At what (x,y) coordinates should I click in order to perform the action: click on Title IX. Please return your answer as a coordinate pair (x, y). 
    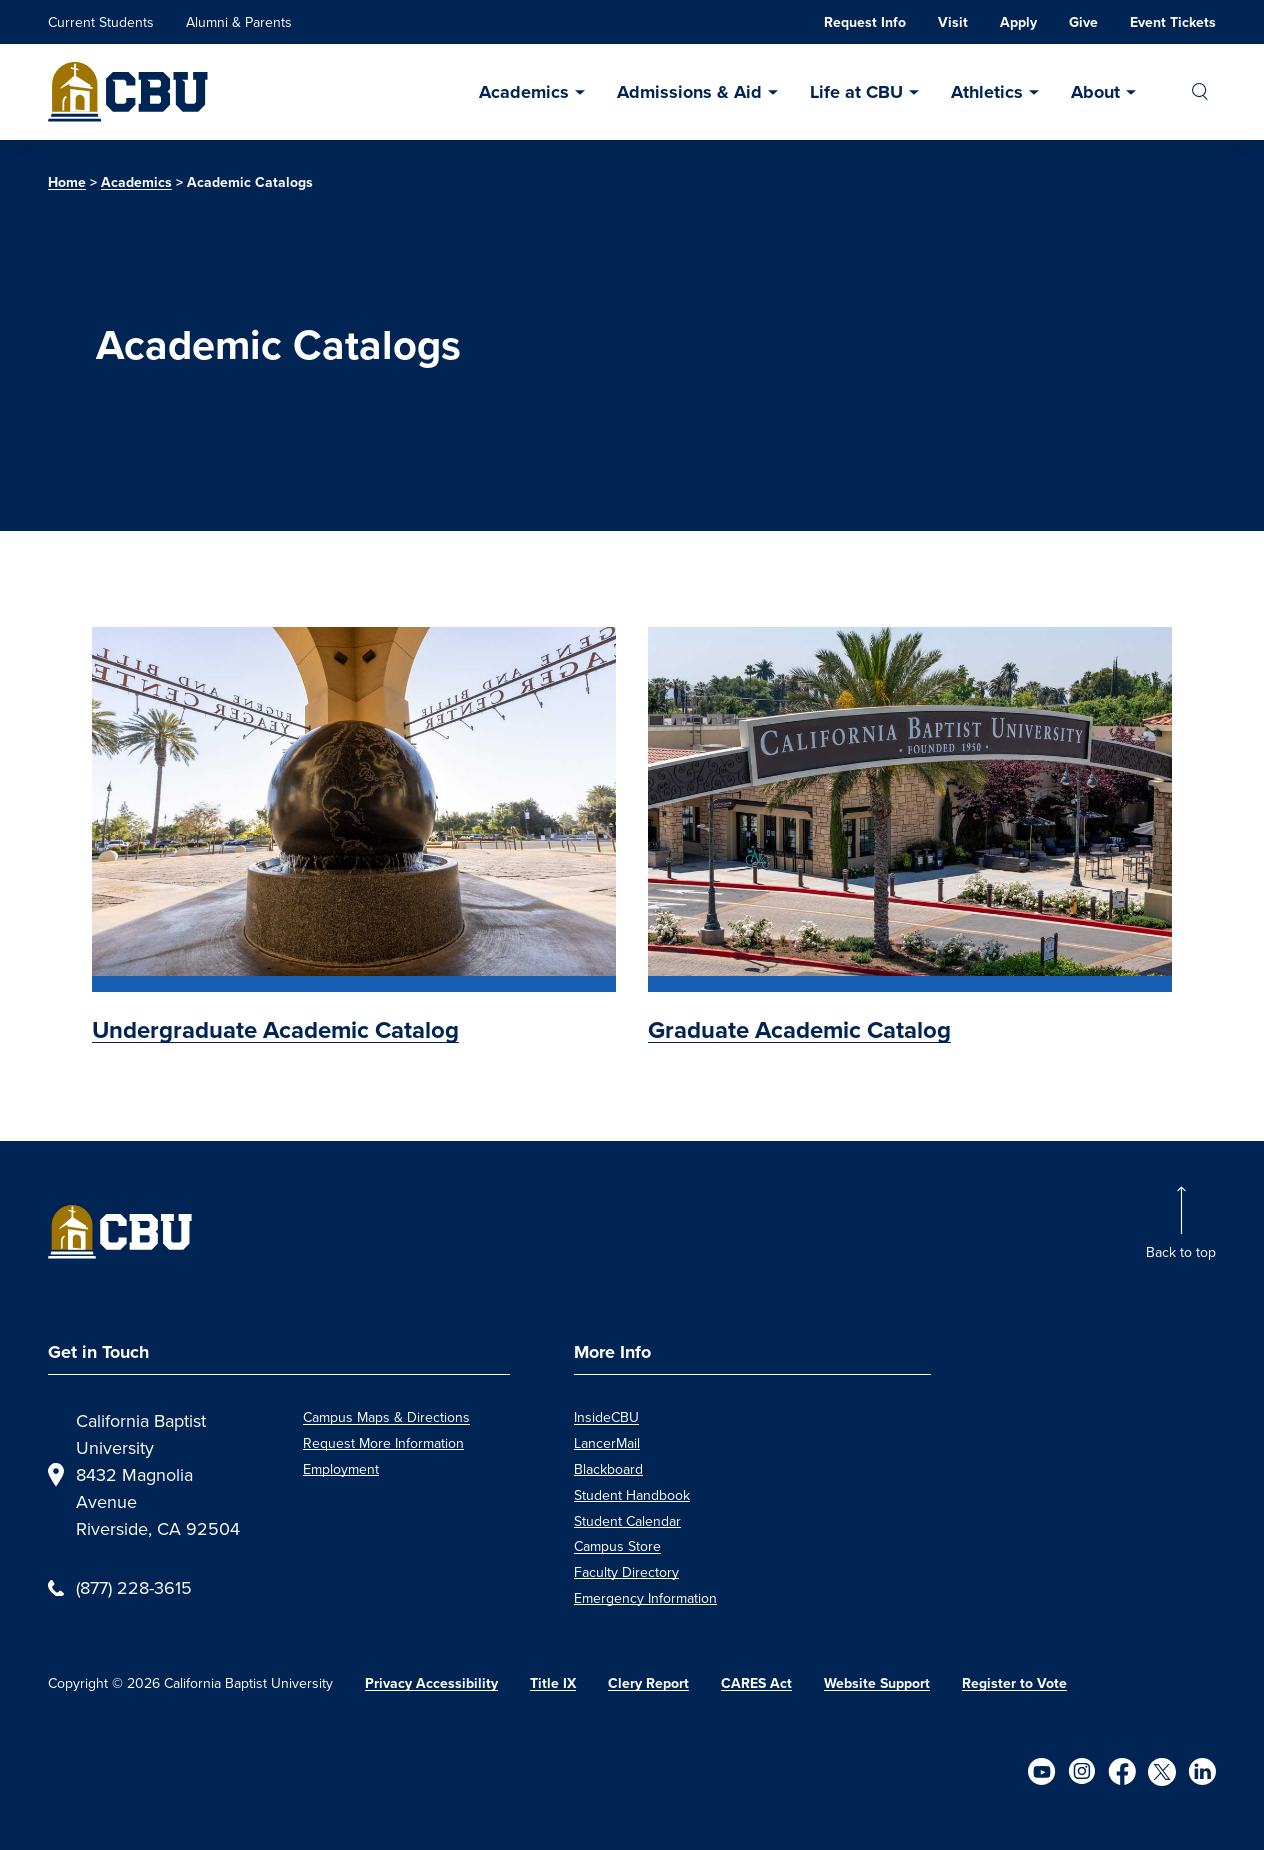
    Looking at the image, I should click on (553, 1683).